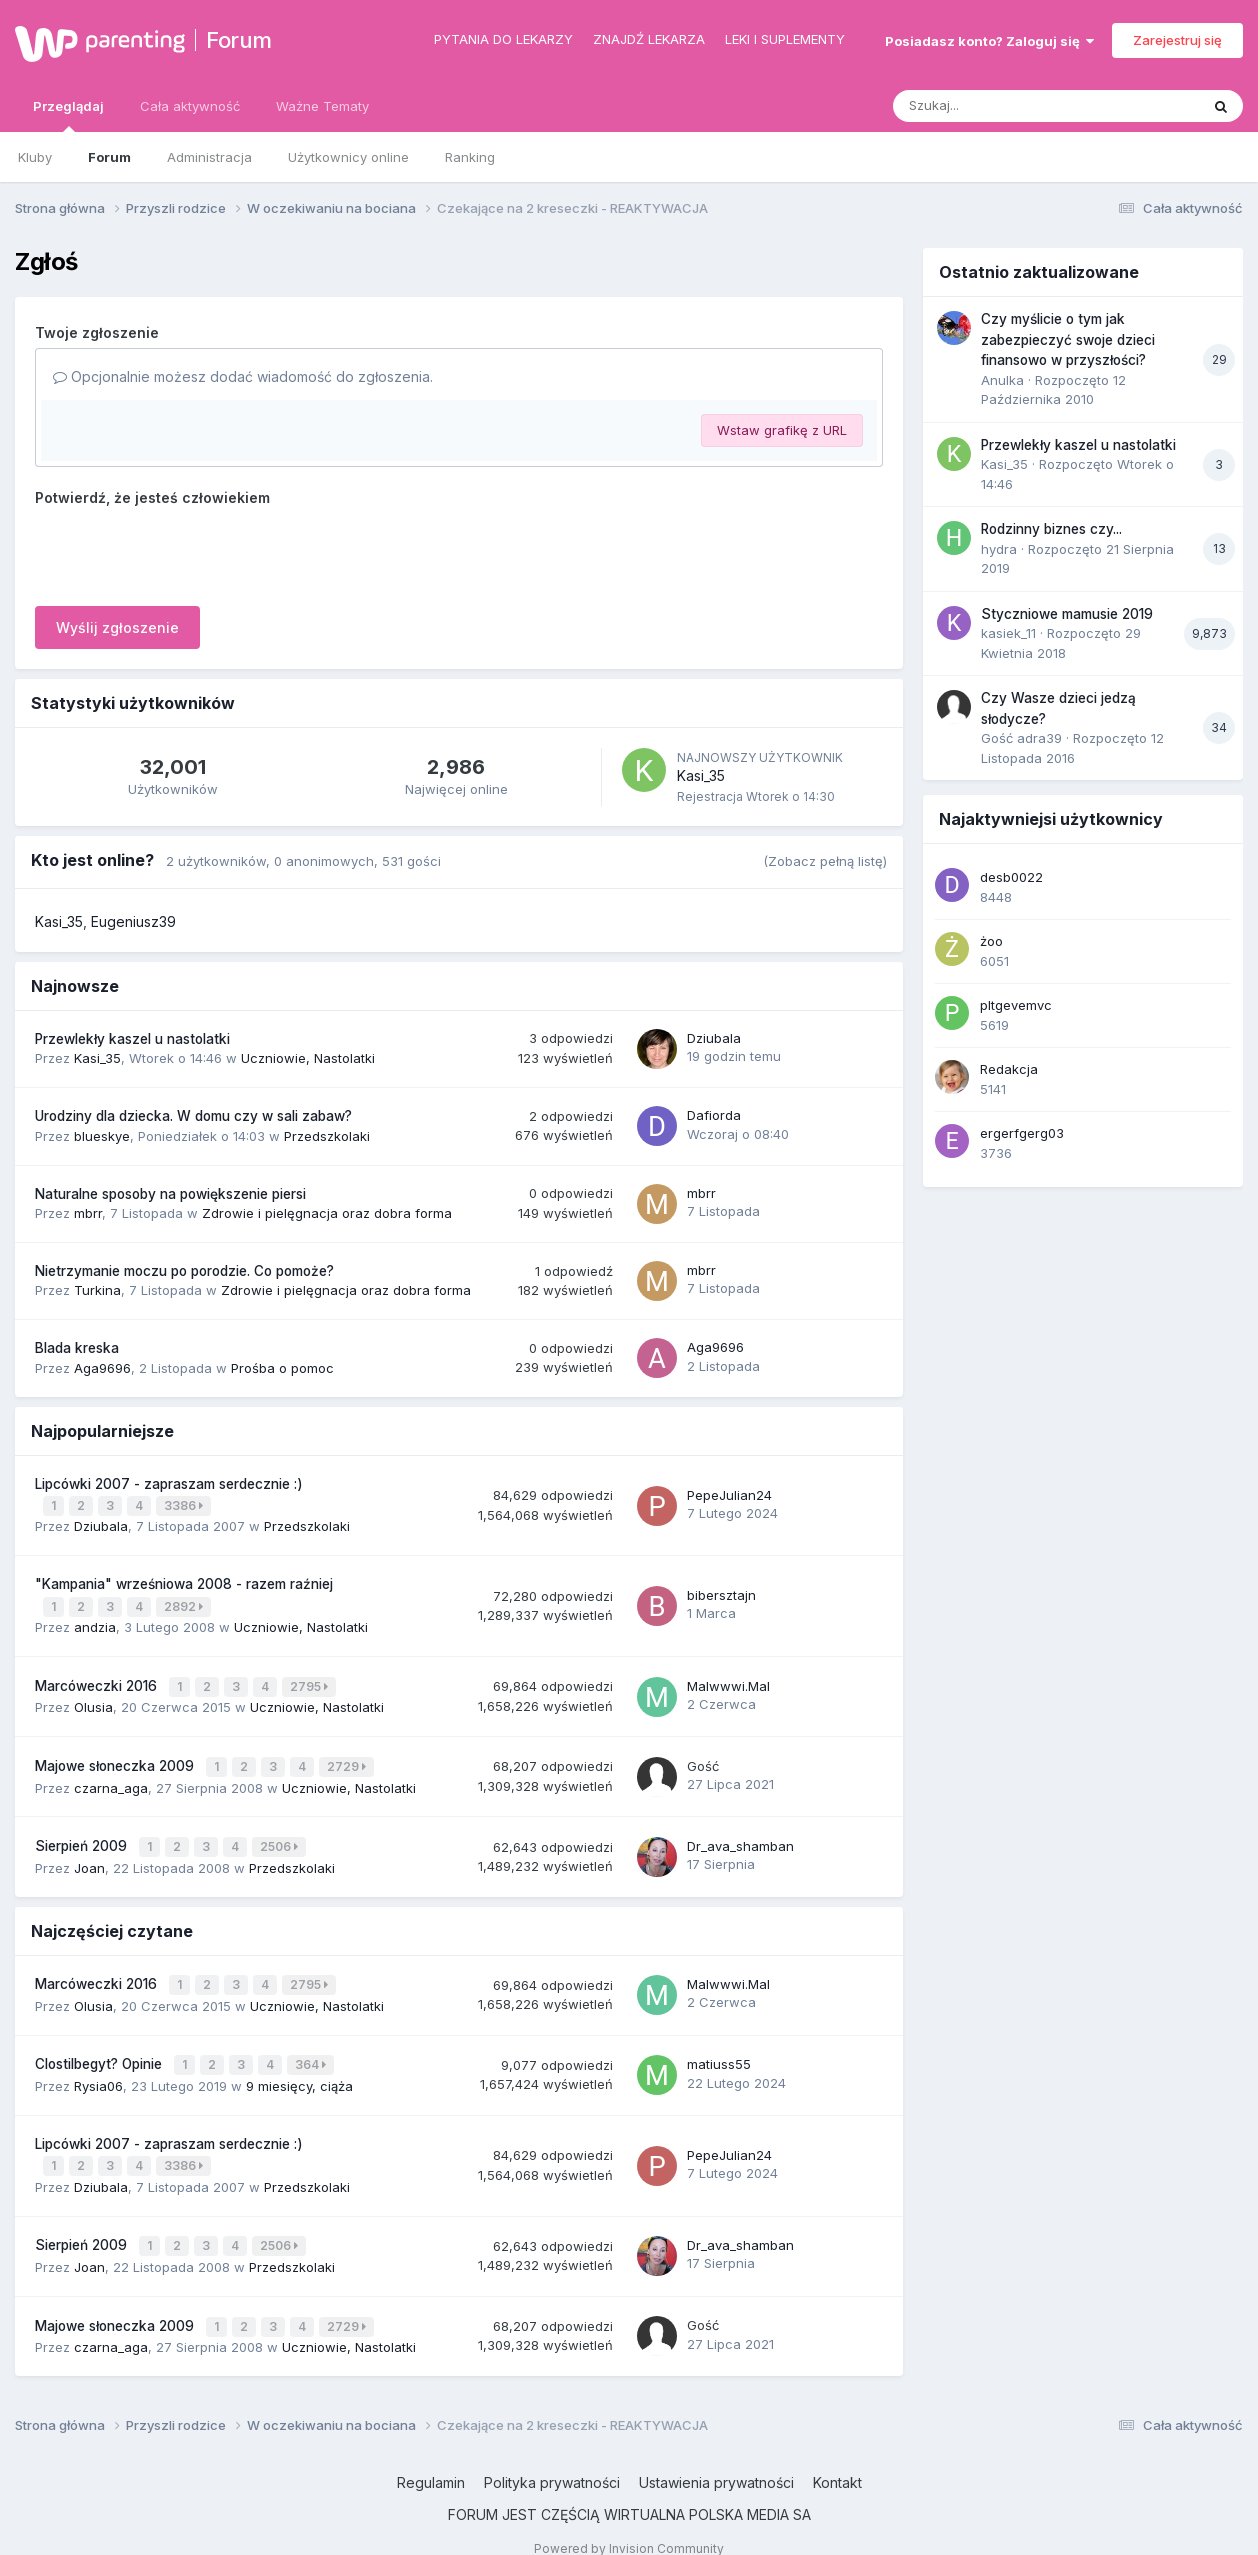 The height and width of the screenshot is (2555, 1258). Describe the element at coordinates (117, 627) in the screenshot. I see `Wyślij zgłoszenie [button]` at that location.